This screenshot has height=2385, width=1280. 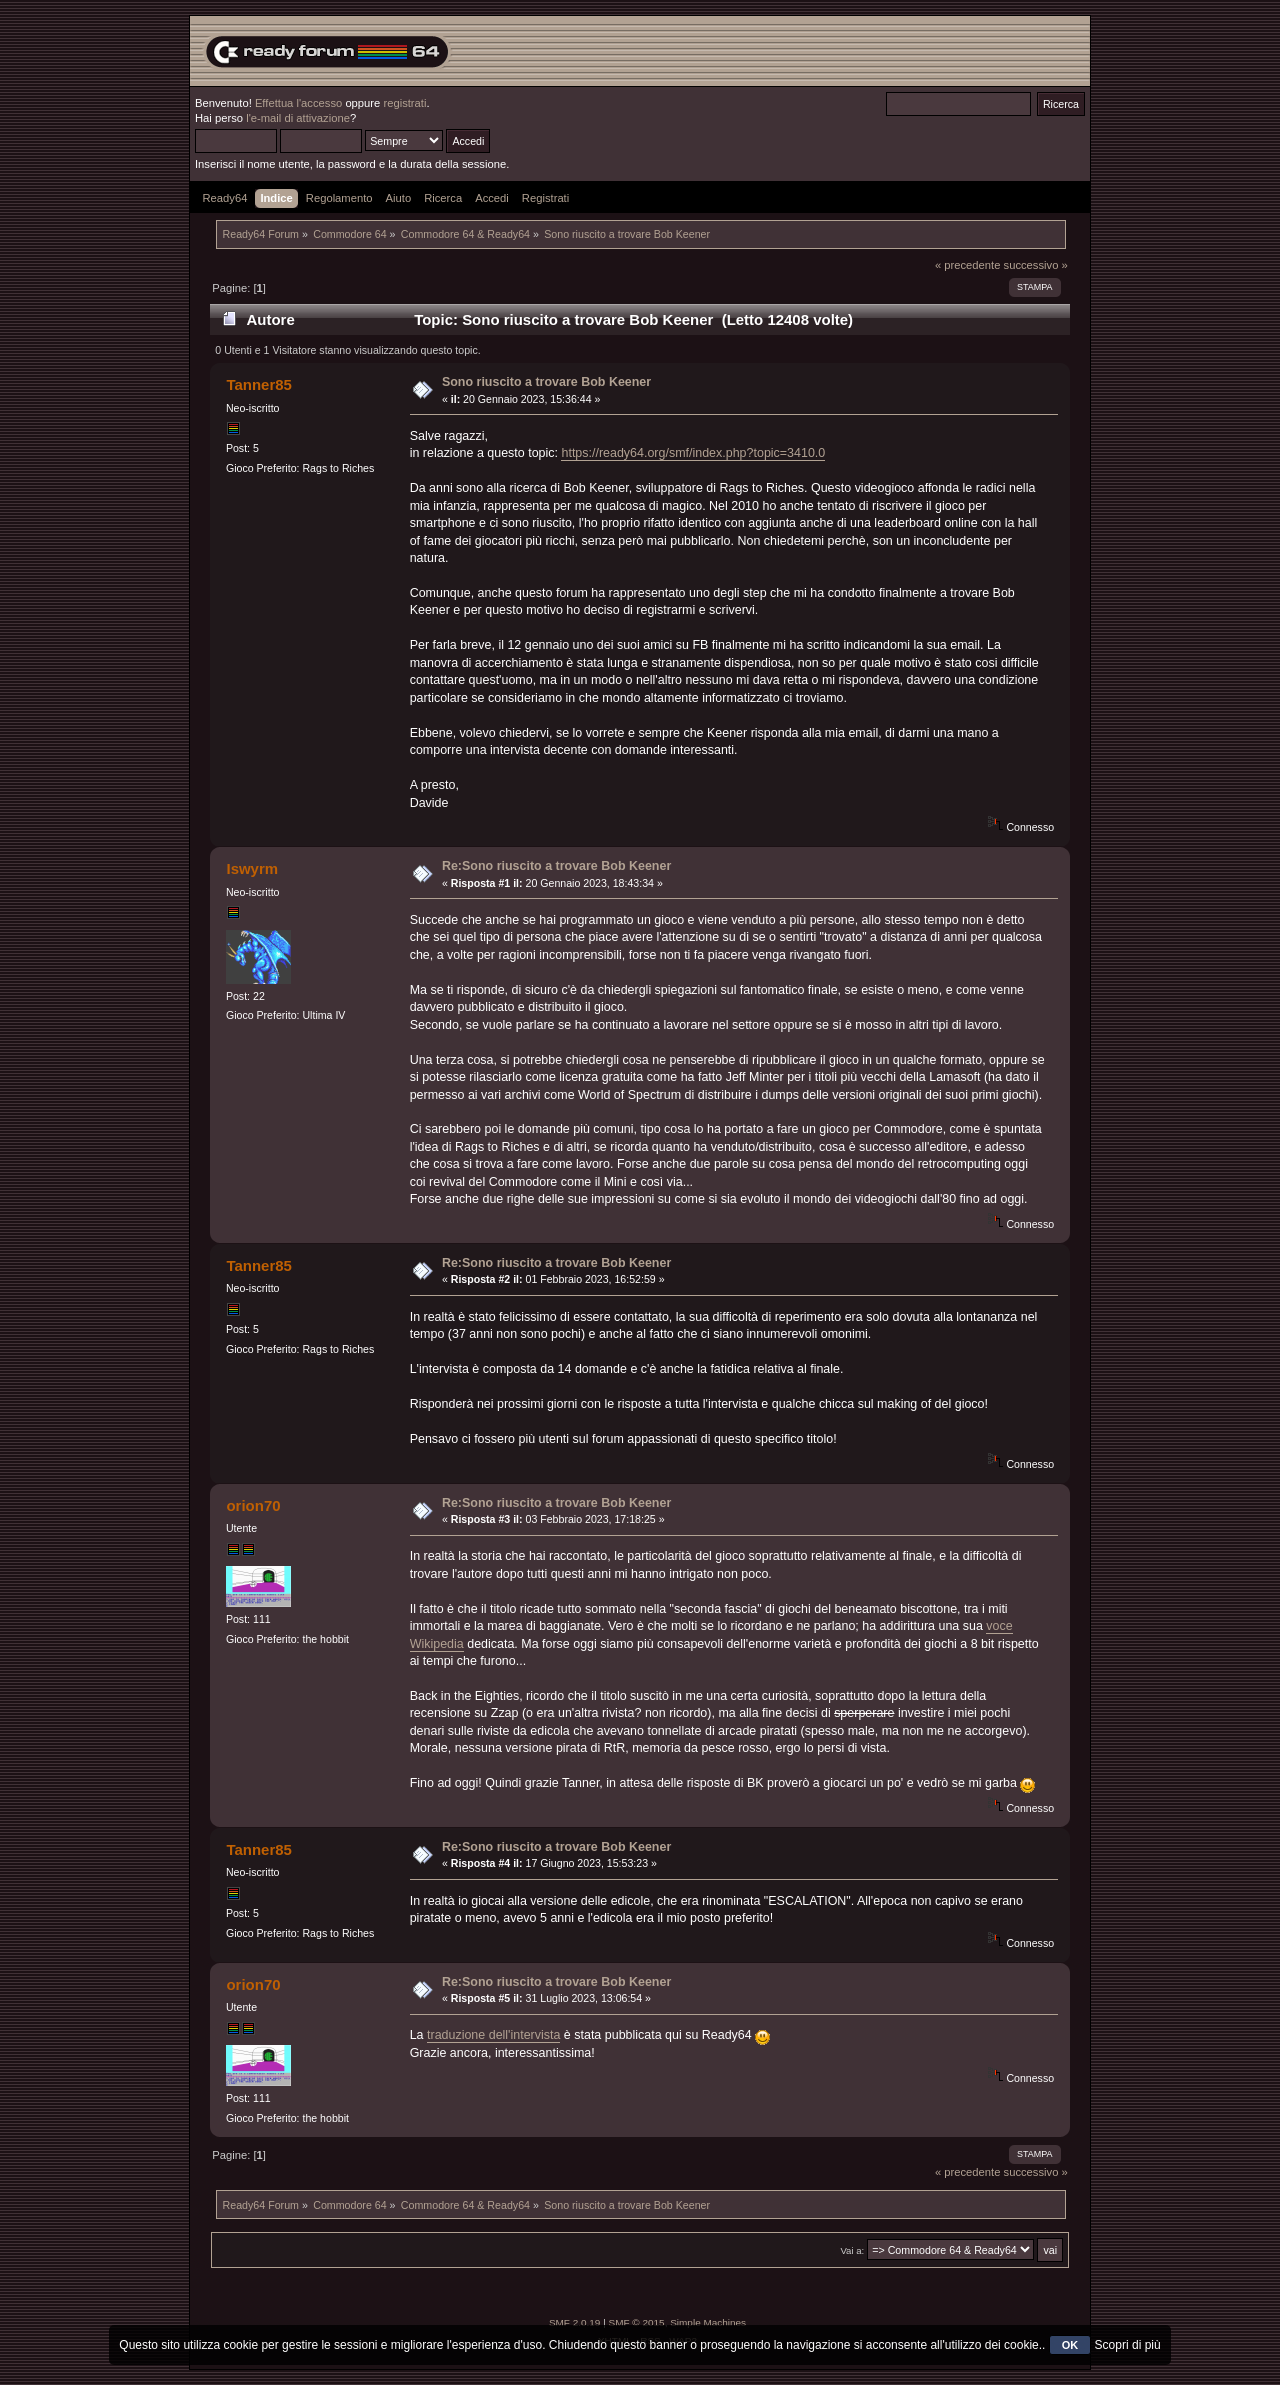 I want to click on Sono riuscito a trovare Bob Keener, so click(x=546, y=382).